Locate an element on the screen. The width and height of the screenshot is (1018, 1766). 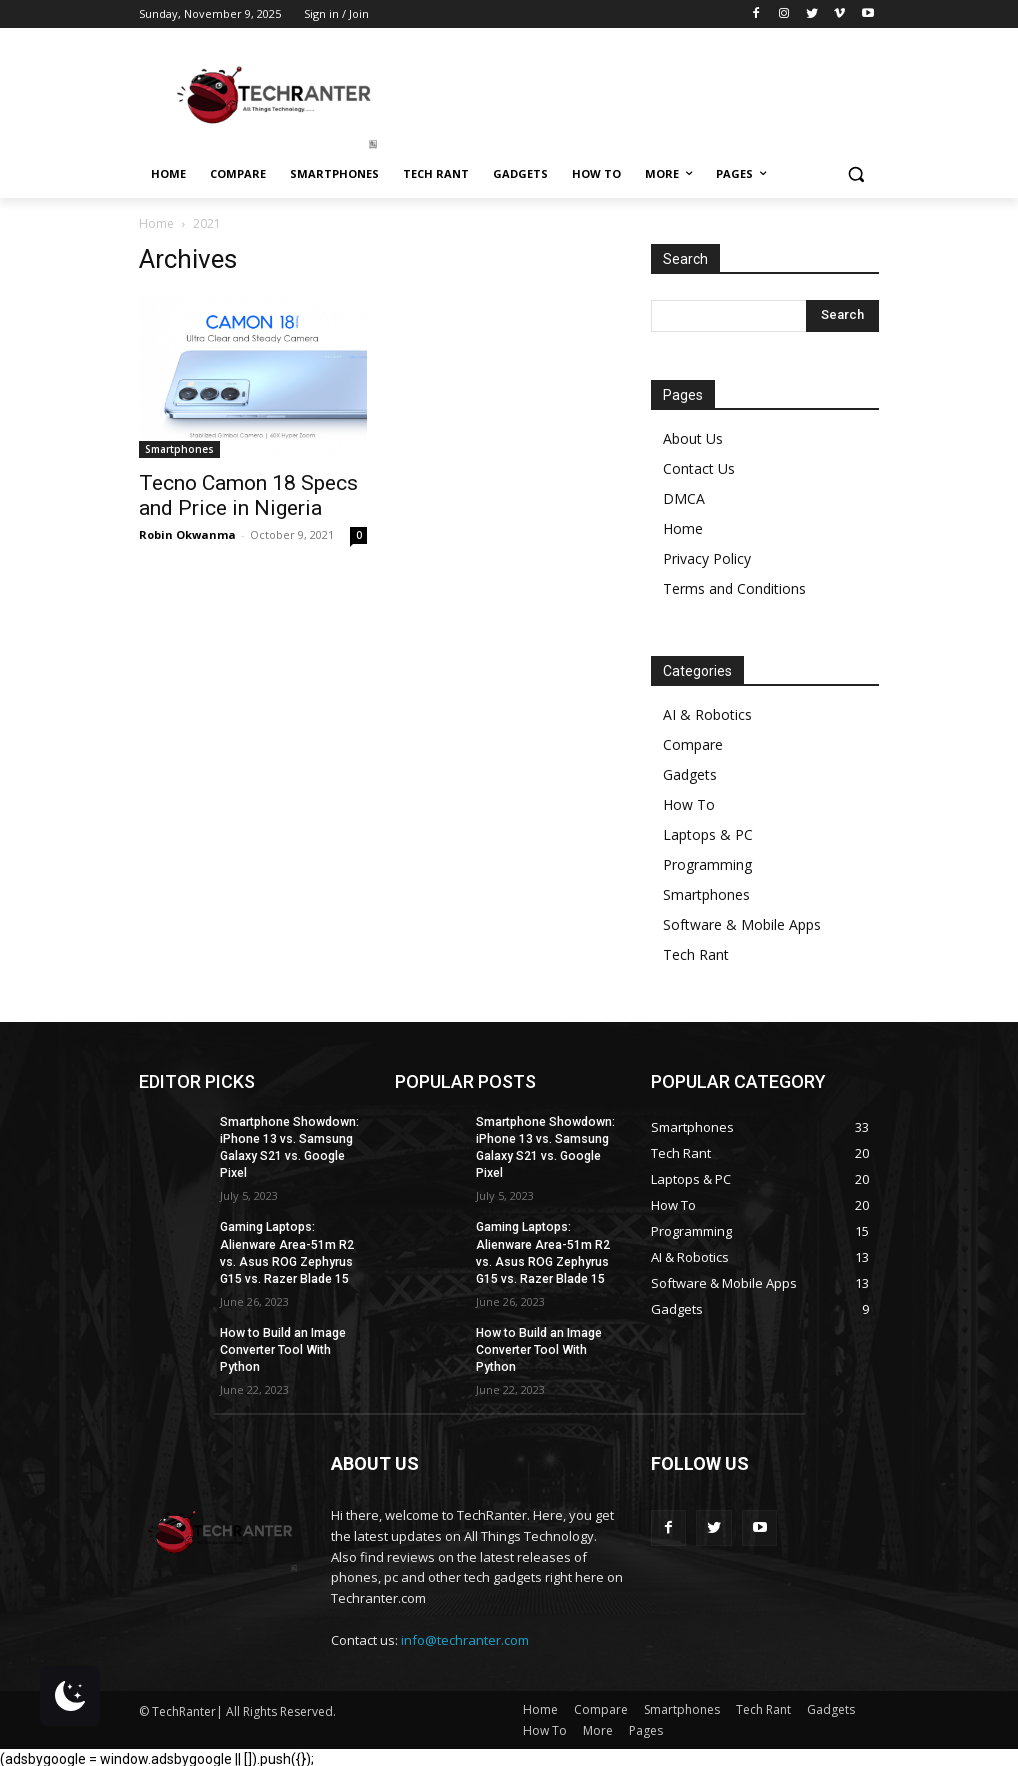
Software & Mobile Apps is located at coordinates (742, 924).